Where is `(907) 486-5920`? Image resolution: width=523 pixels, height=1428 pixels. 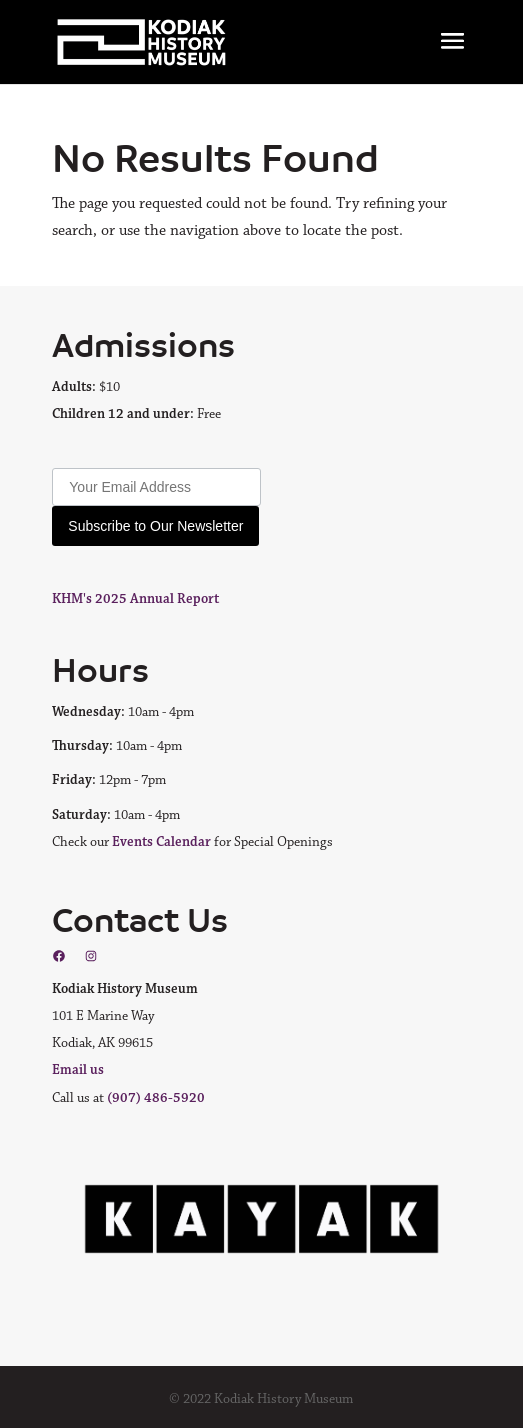
(907) 486-5920 is located at coordinates (156, 1098).